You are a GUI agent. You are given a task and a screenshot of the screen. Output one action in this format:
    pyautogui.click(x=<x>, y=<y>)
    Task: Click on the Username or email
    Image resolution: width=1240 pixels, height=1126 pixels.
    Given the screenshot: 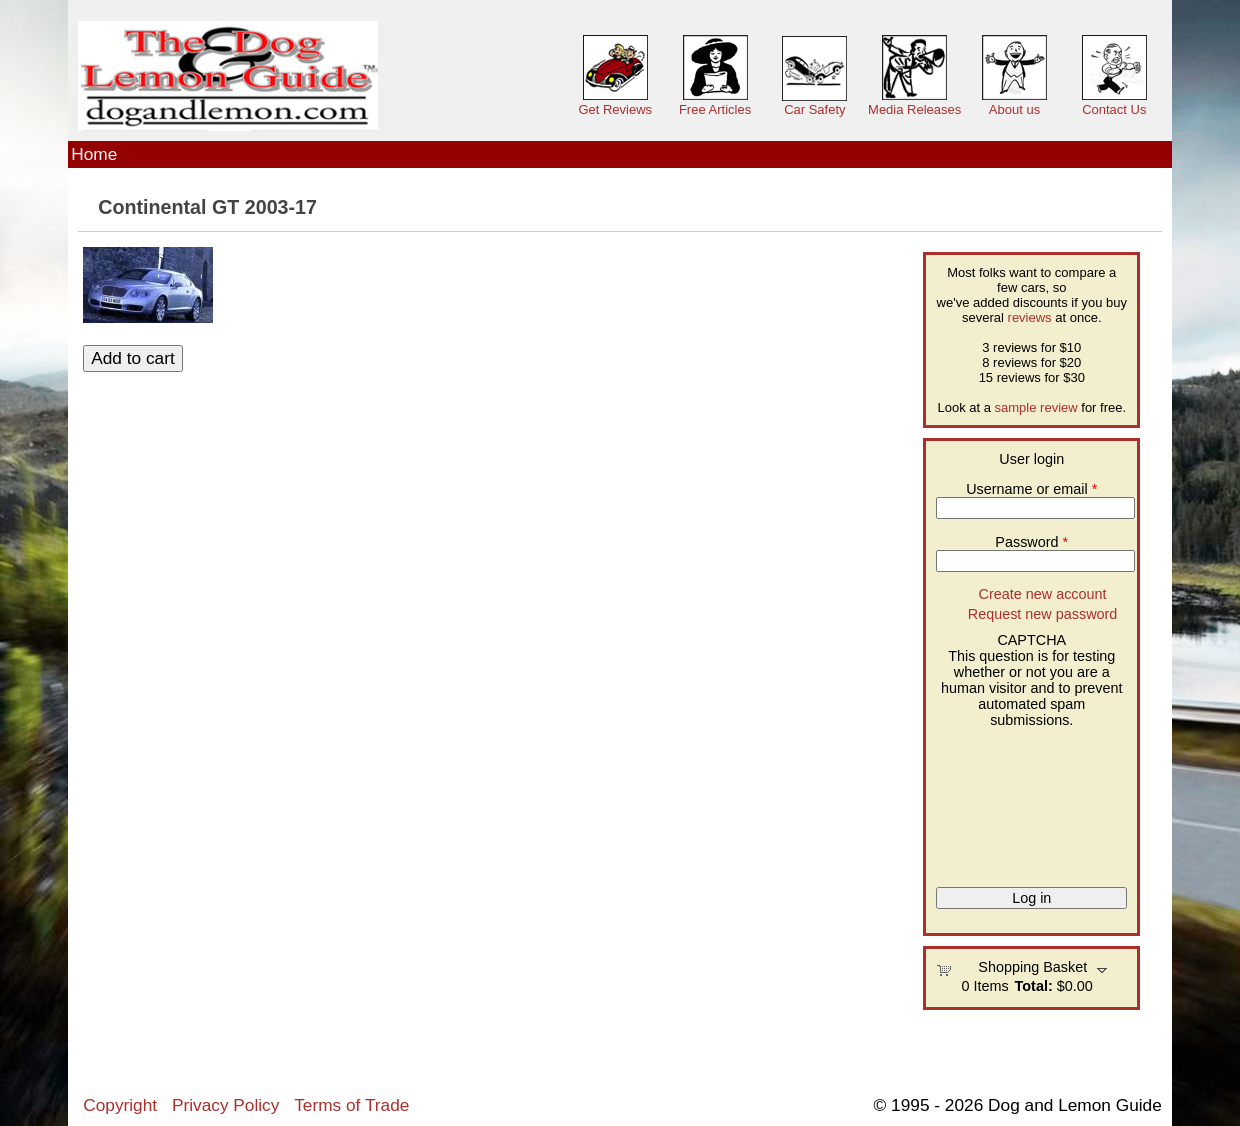 What is the action you would take?
    pyautogui.click(x=1031, y=489)
    